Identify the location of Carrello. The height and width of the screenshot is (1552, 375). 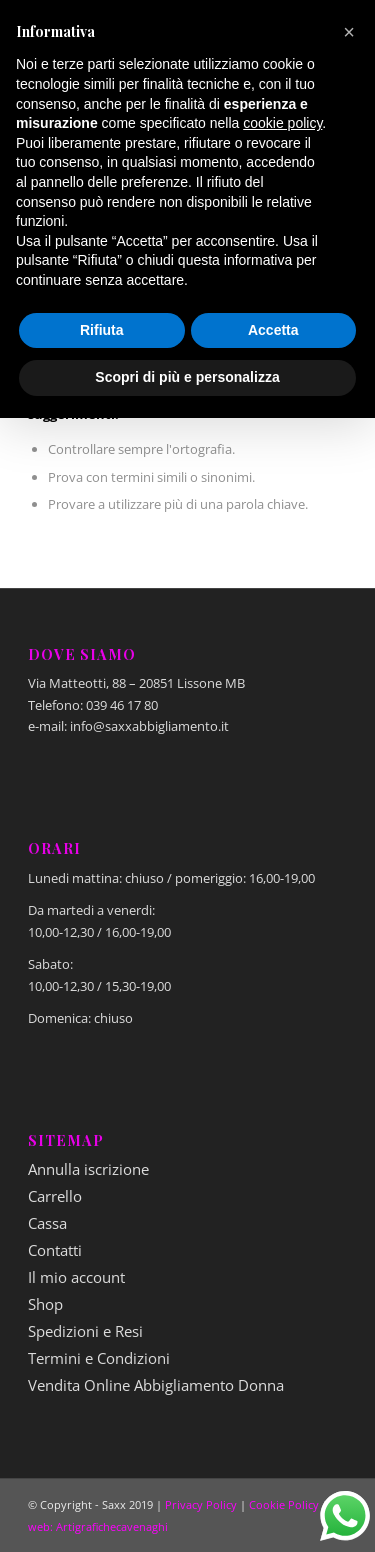
(55, 1196).